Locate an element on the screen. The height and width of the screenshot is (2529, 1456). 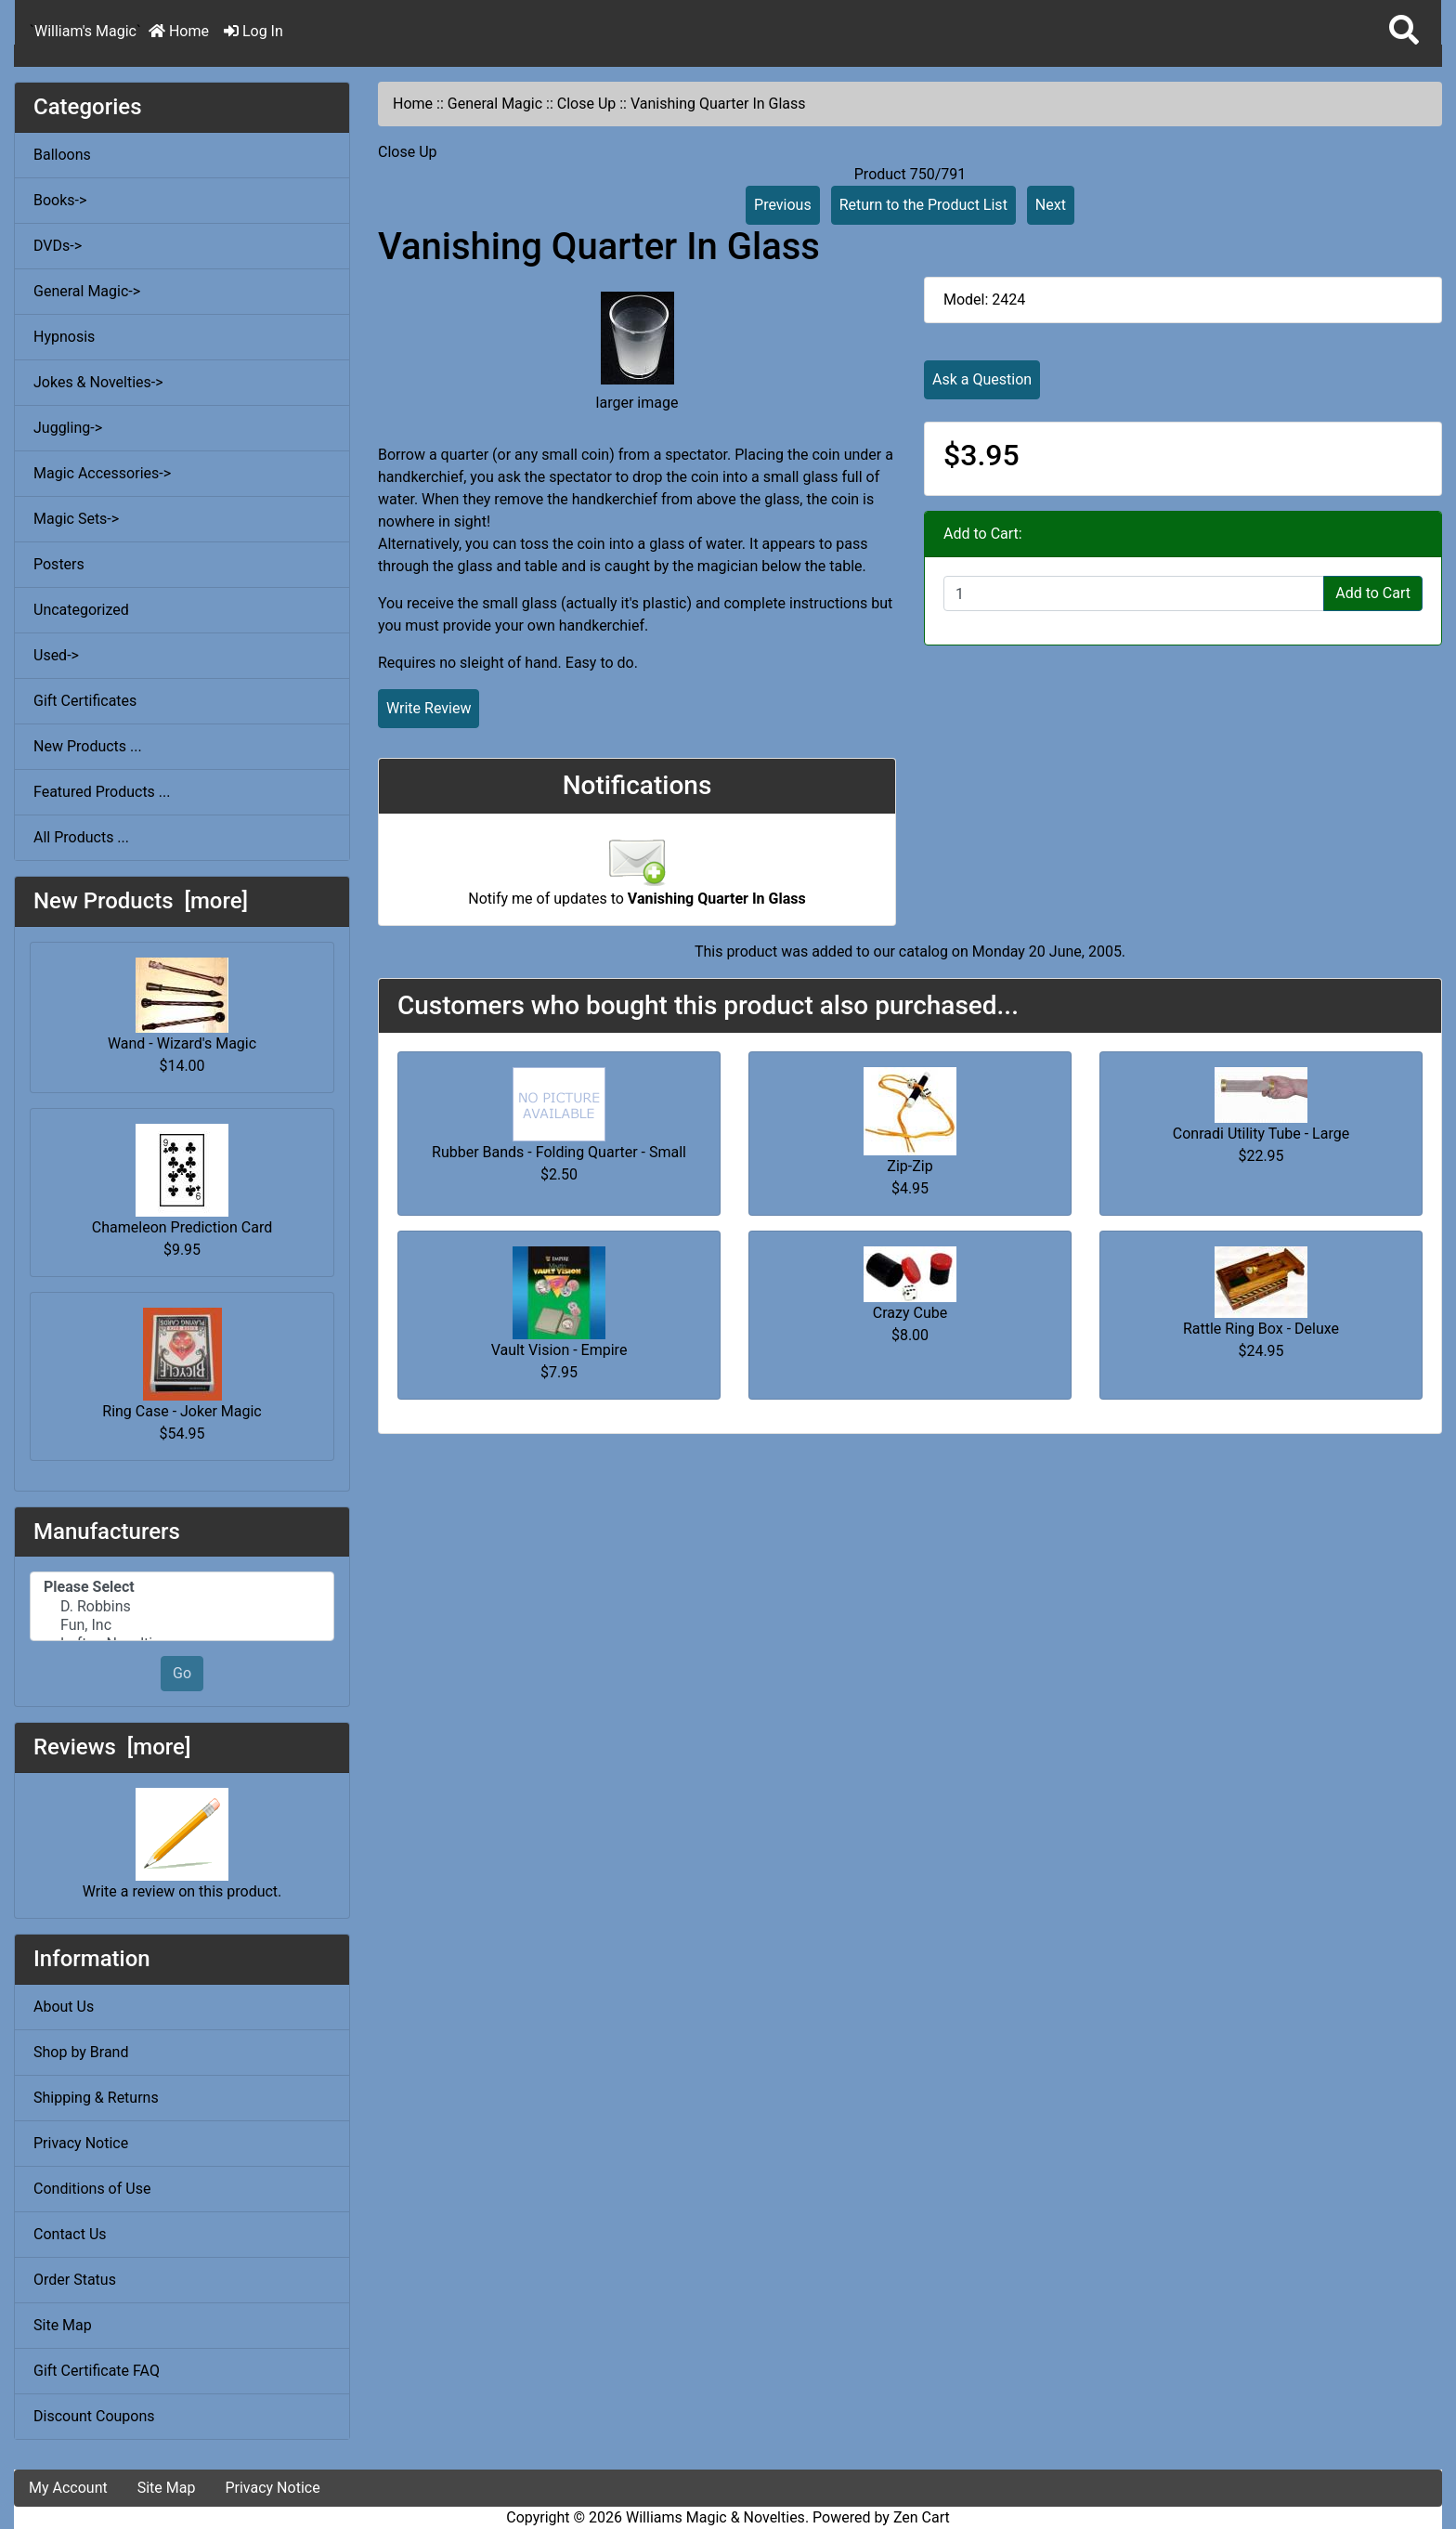
Uncategorized is located at coordinates (81, 610).